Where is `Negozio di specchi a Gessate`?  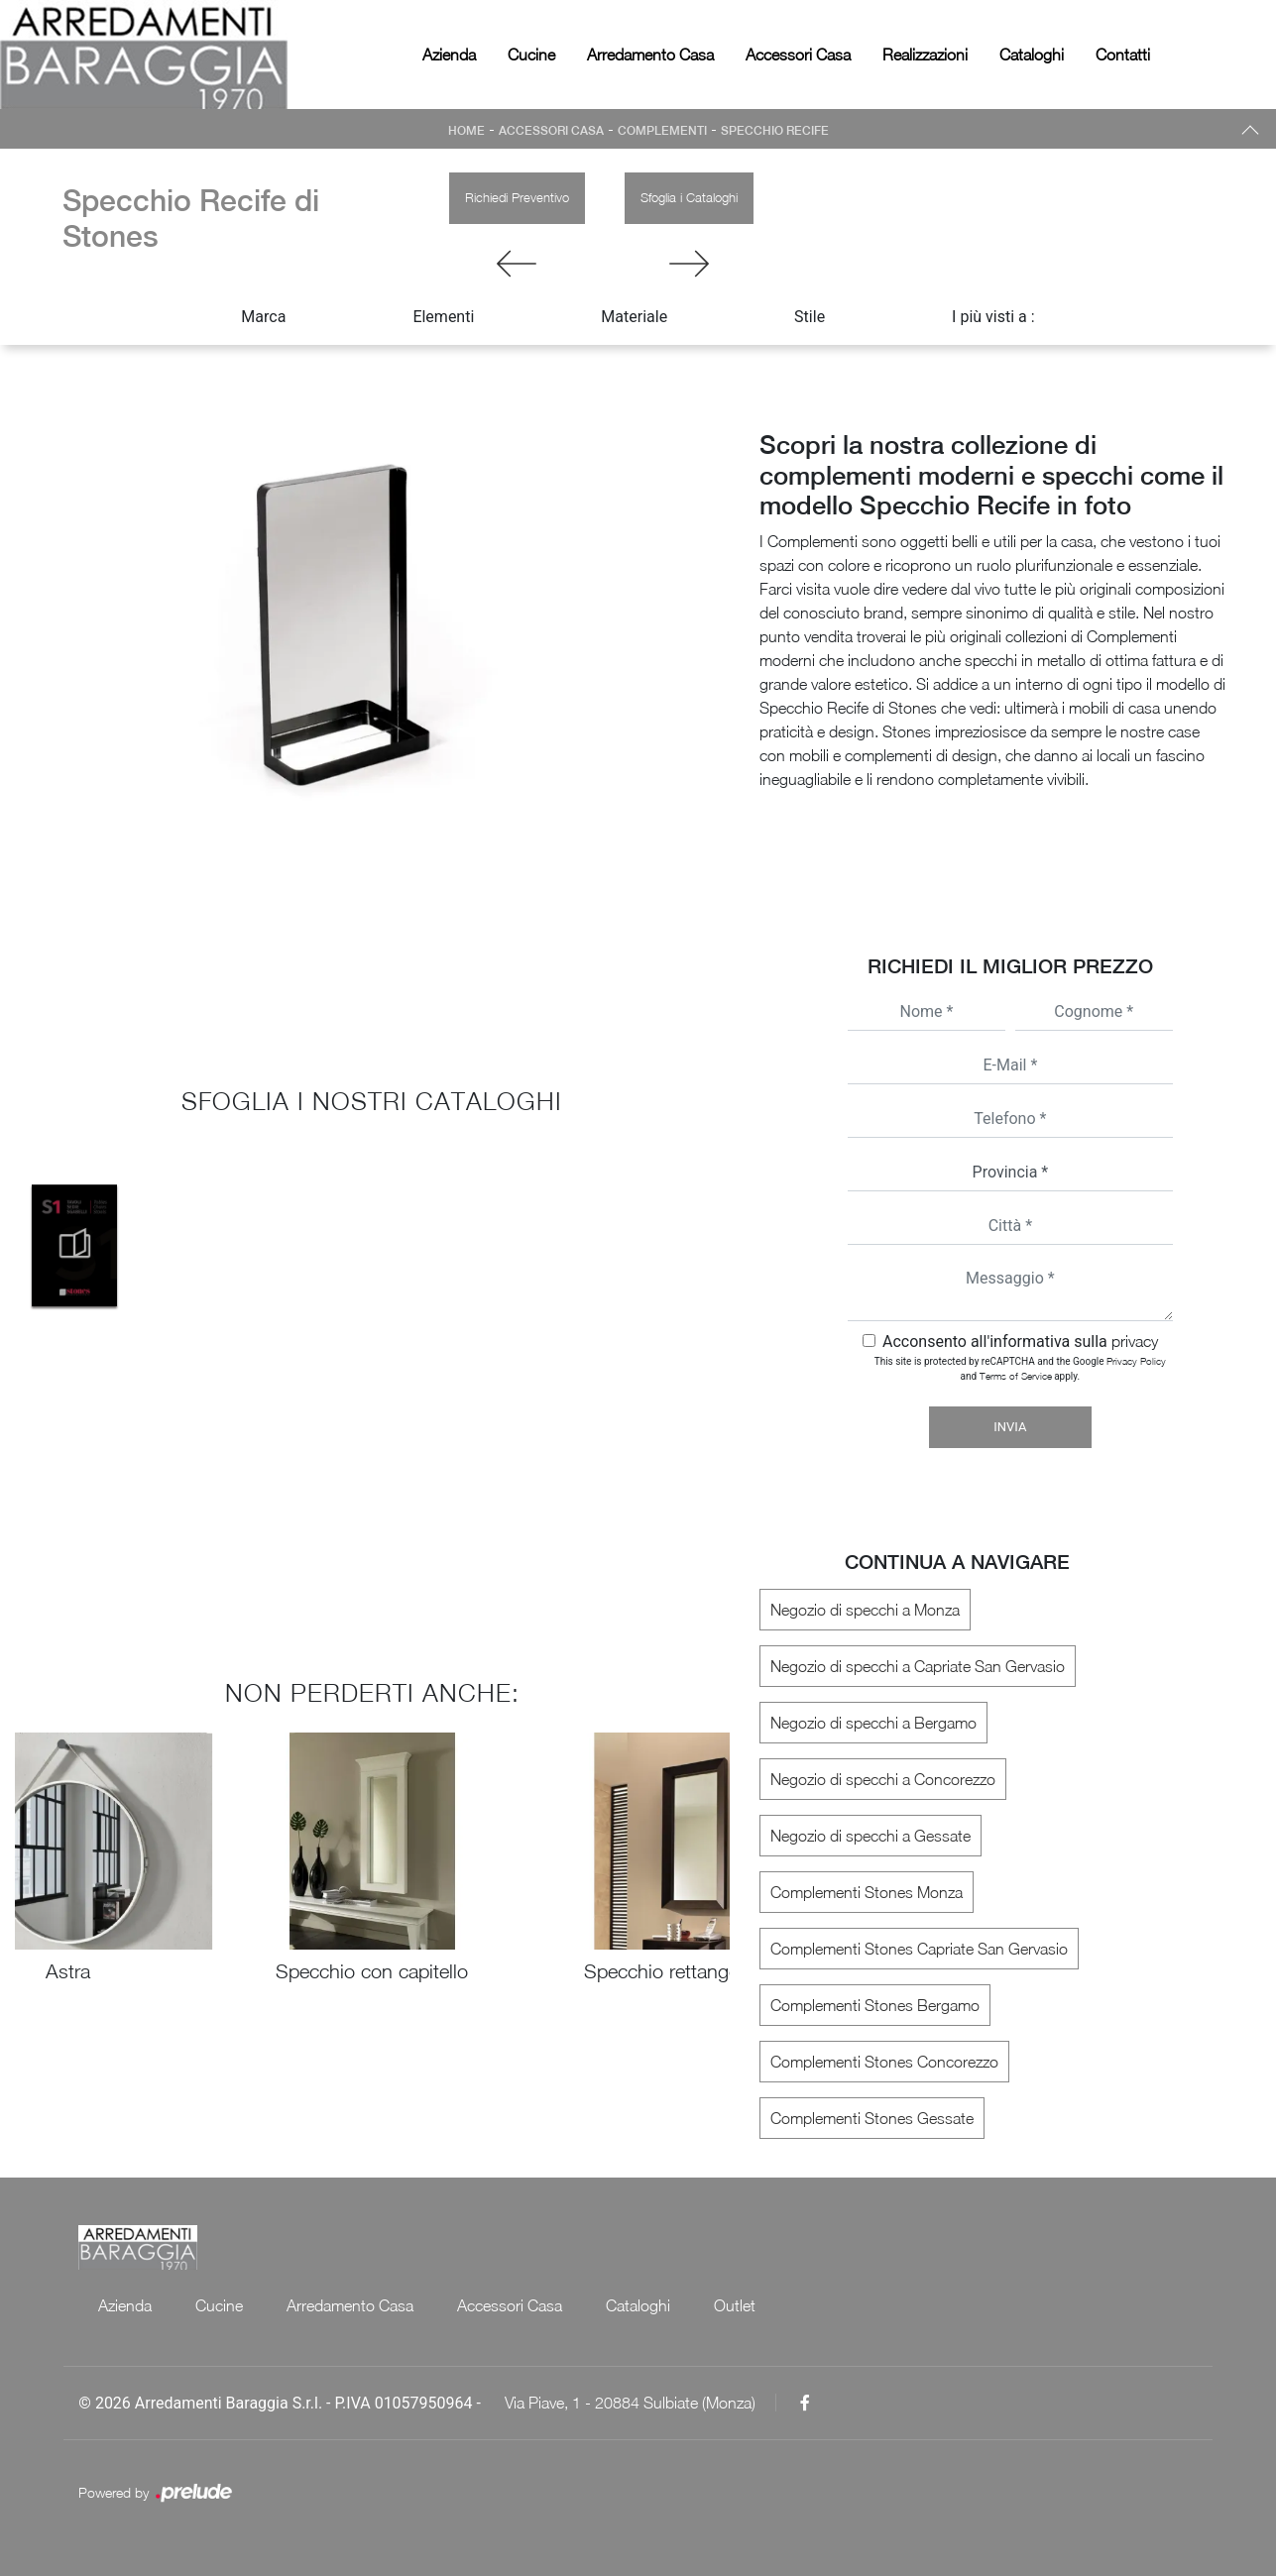 Negozio di specchi a Gessate is located at coordinates (870, 1836).